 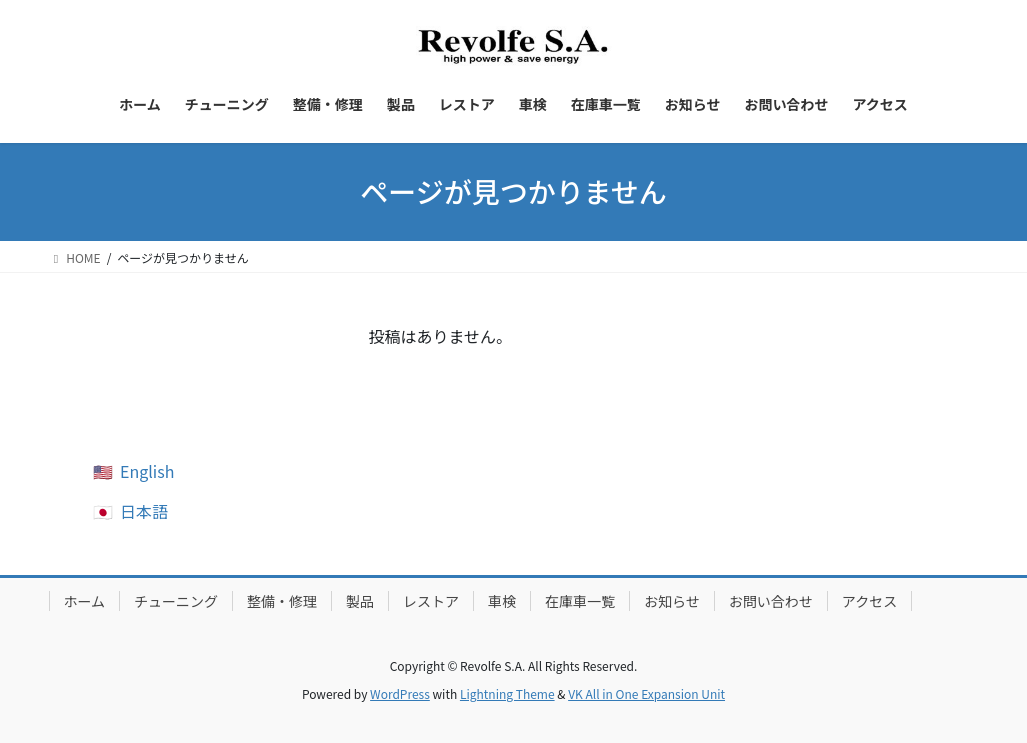 What do you see at coordinates (144, 511) in the screenshot?
I see `日本語` at bounding box center [144, 511].